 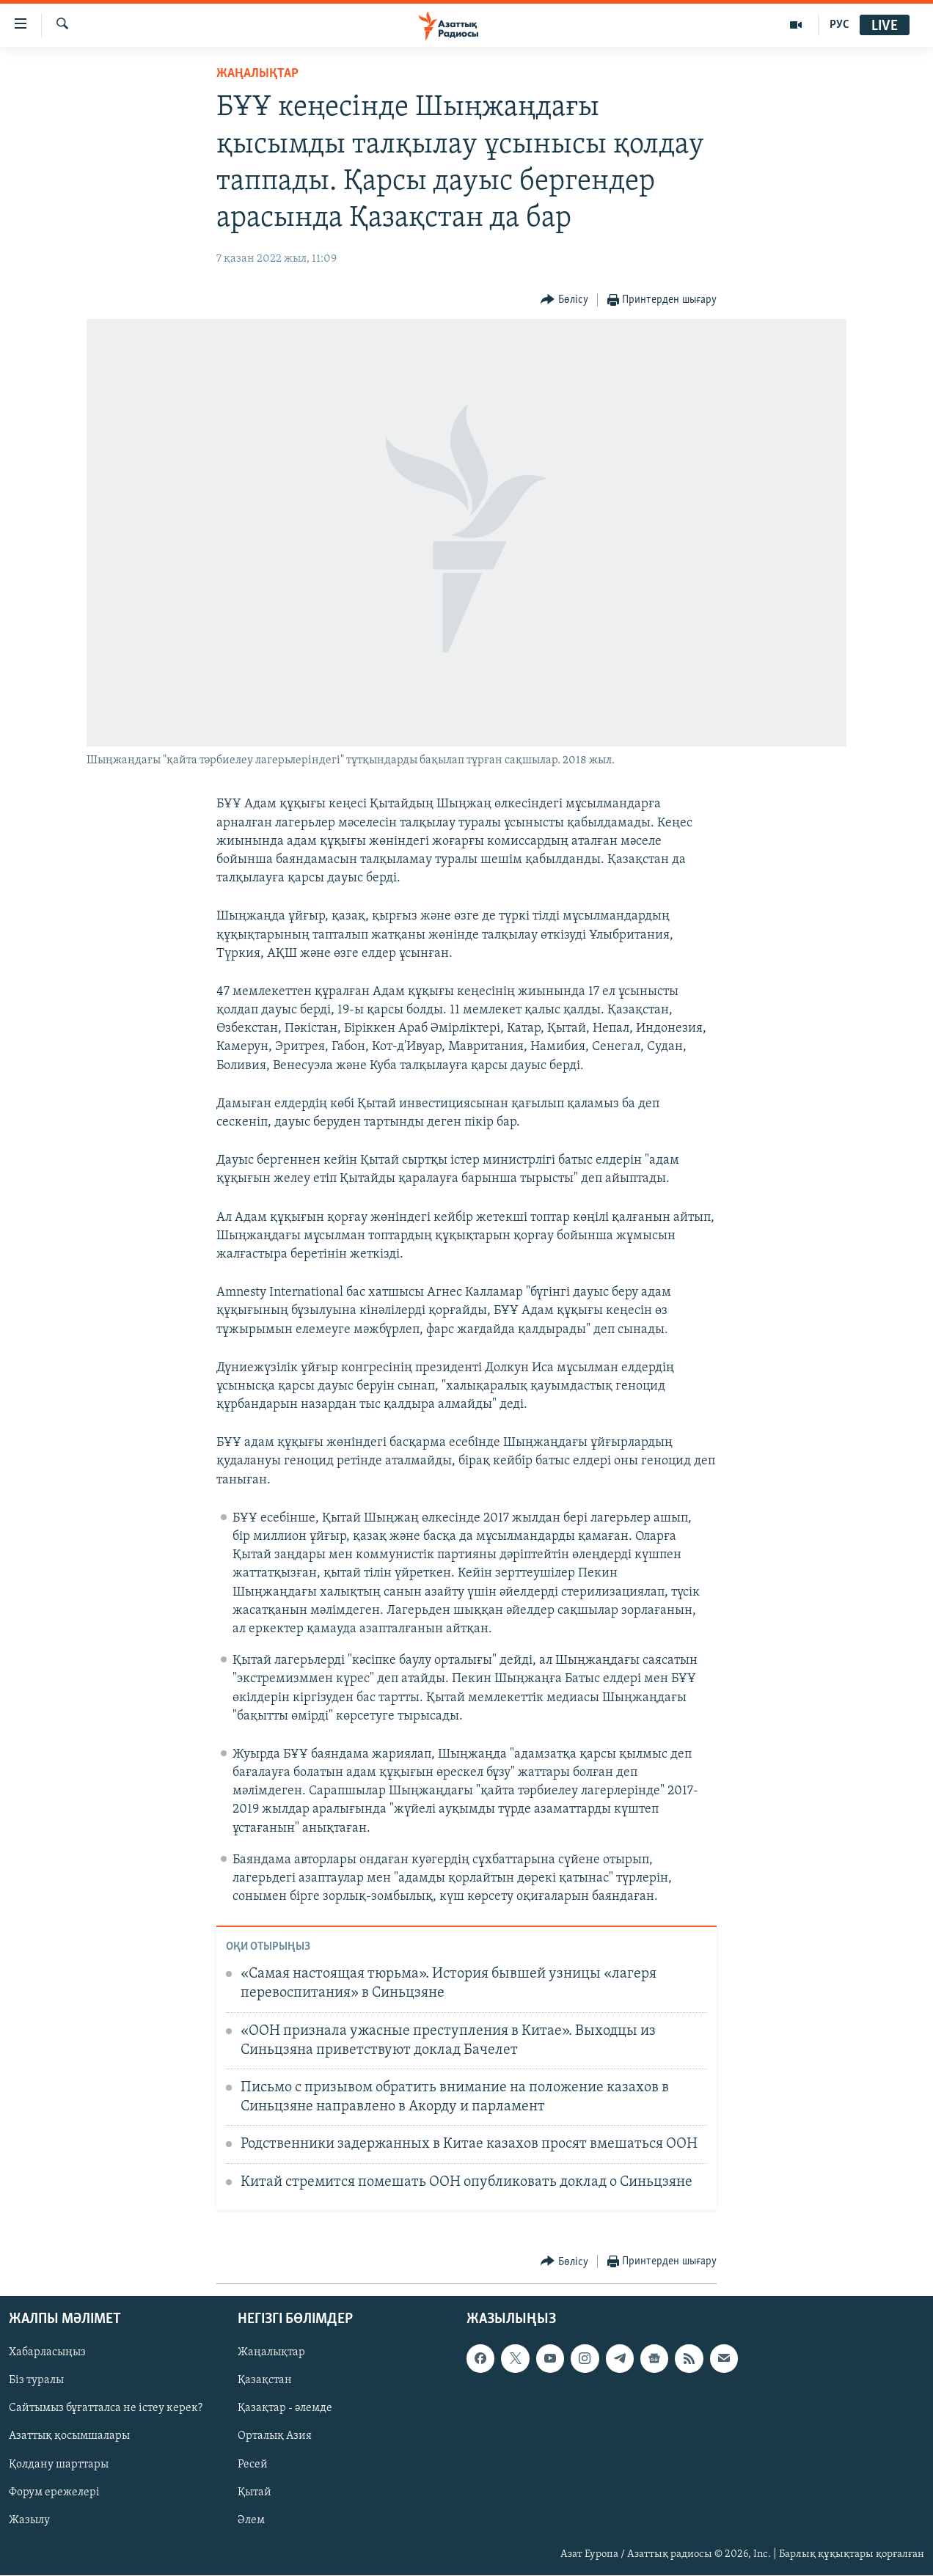 I want to click on РУС, so click(x=839, y=25).